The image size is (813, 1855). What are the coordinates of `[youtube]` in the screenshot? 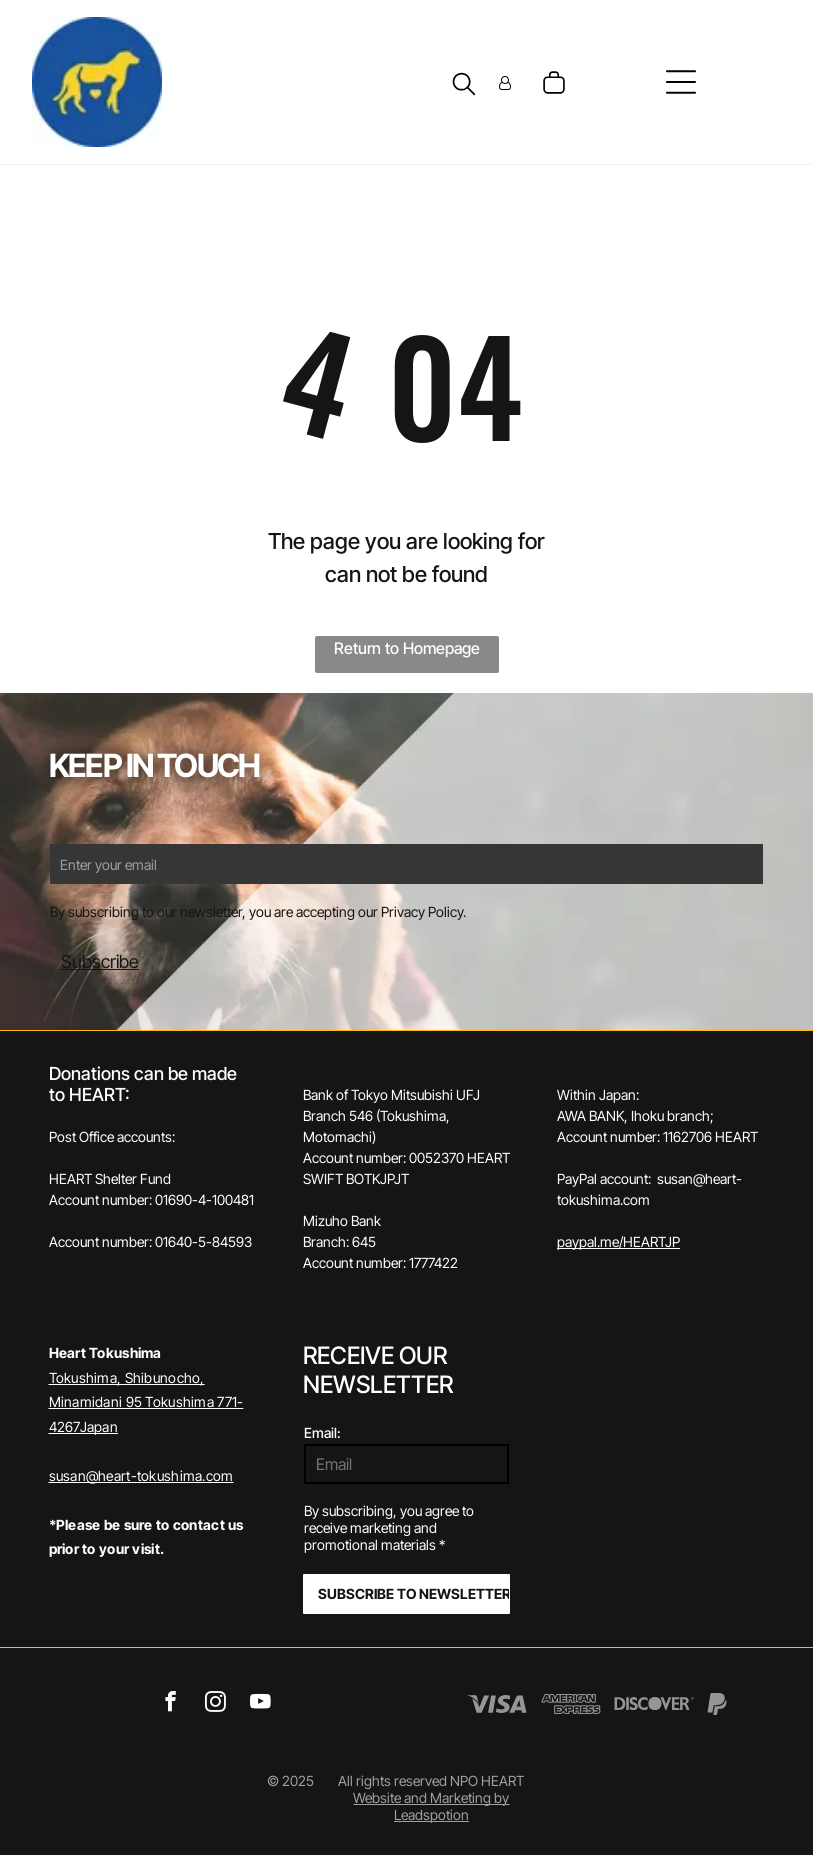 It's located at (260, 1704).